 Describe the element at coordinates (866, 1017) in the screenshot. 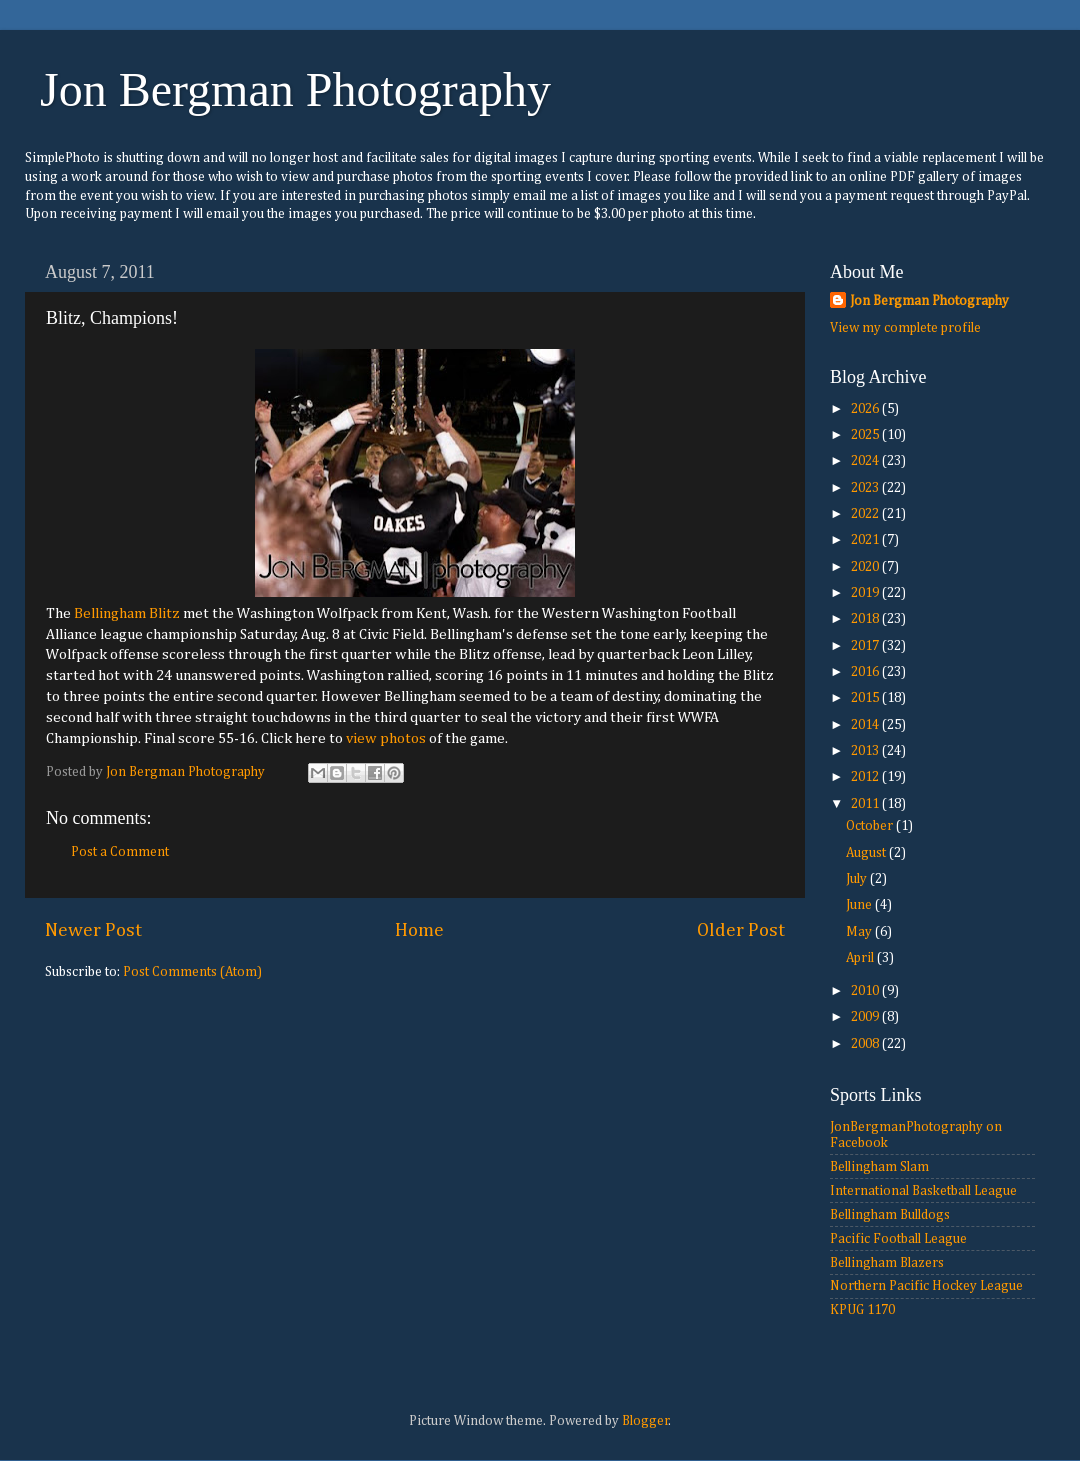

I see `2009` at that location.